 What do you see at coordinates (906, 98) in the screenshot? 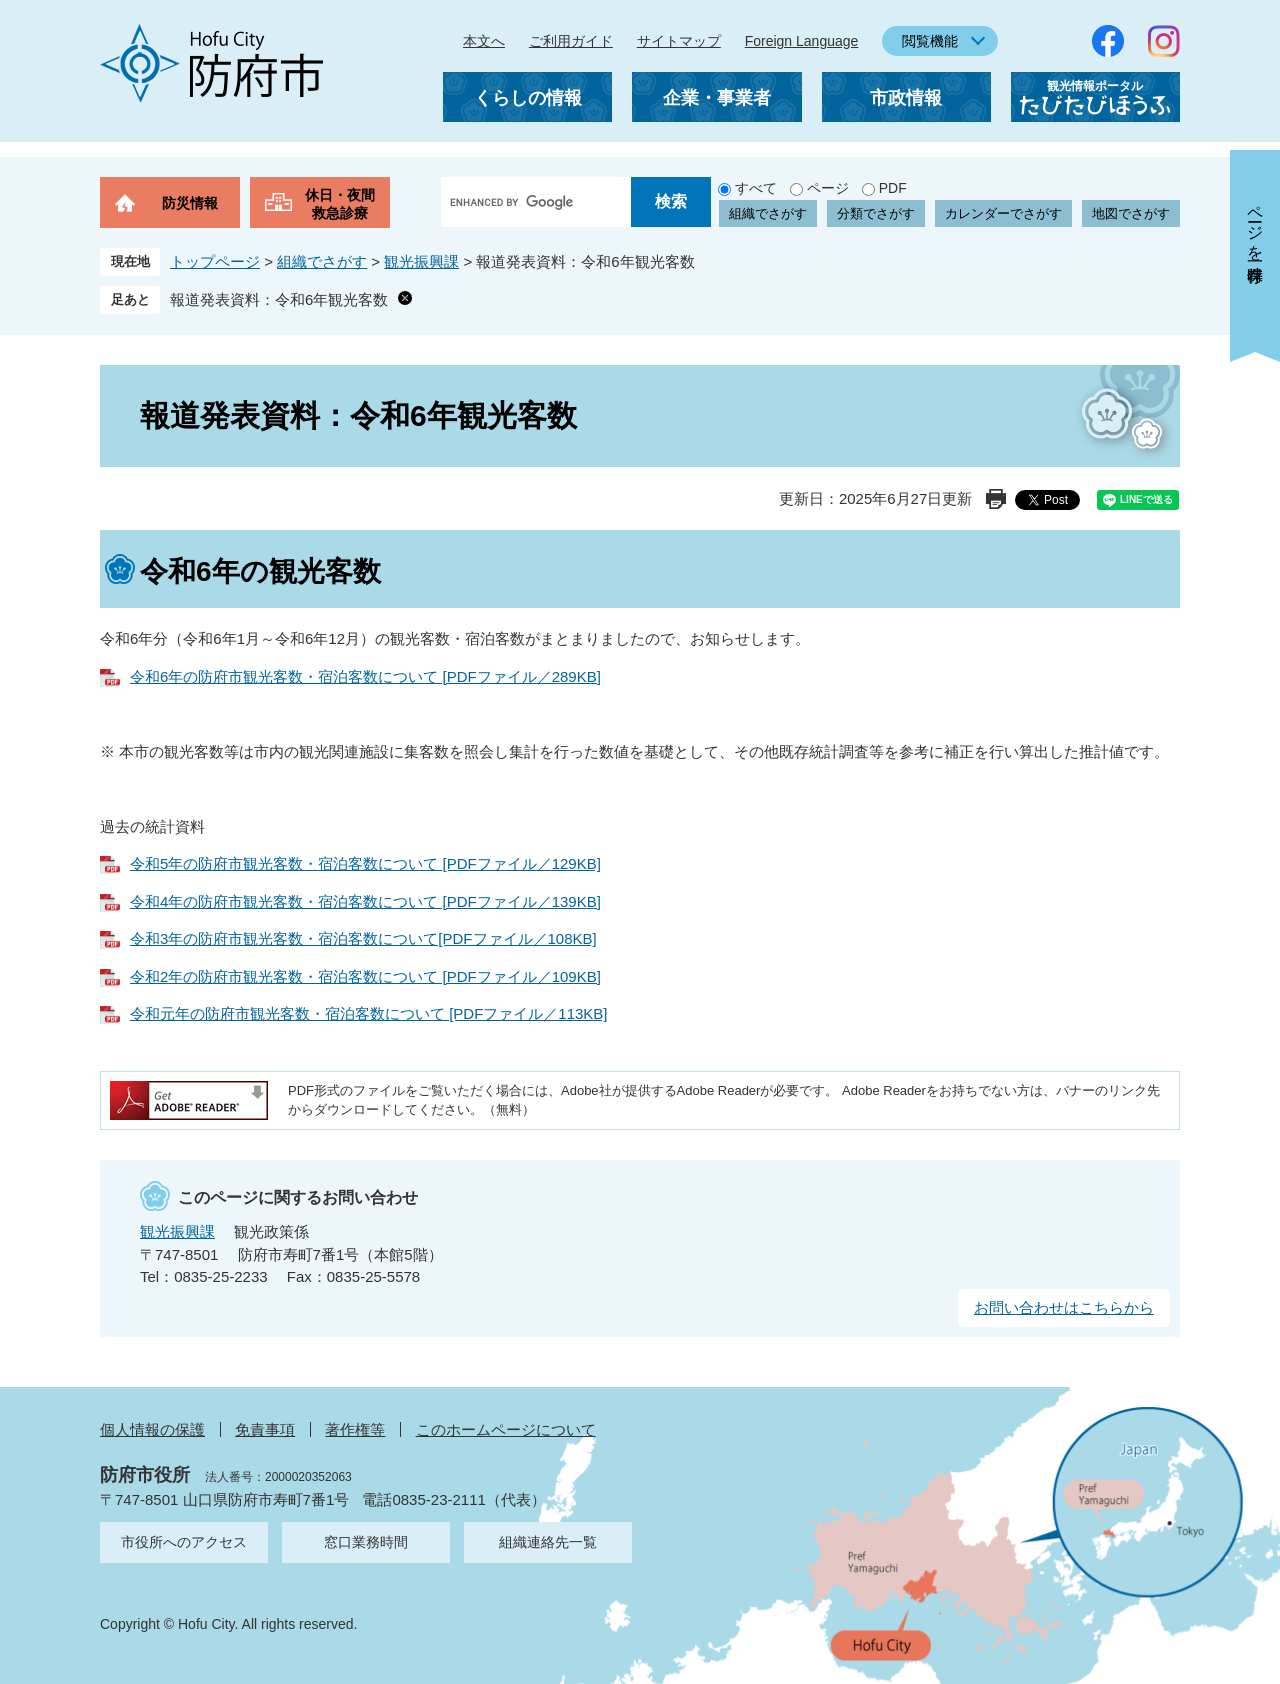
I see `市政情報` at bounding box center [906, 98].